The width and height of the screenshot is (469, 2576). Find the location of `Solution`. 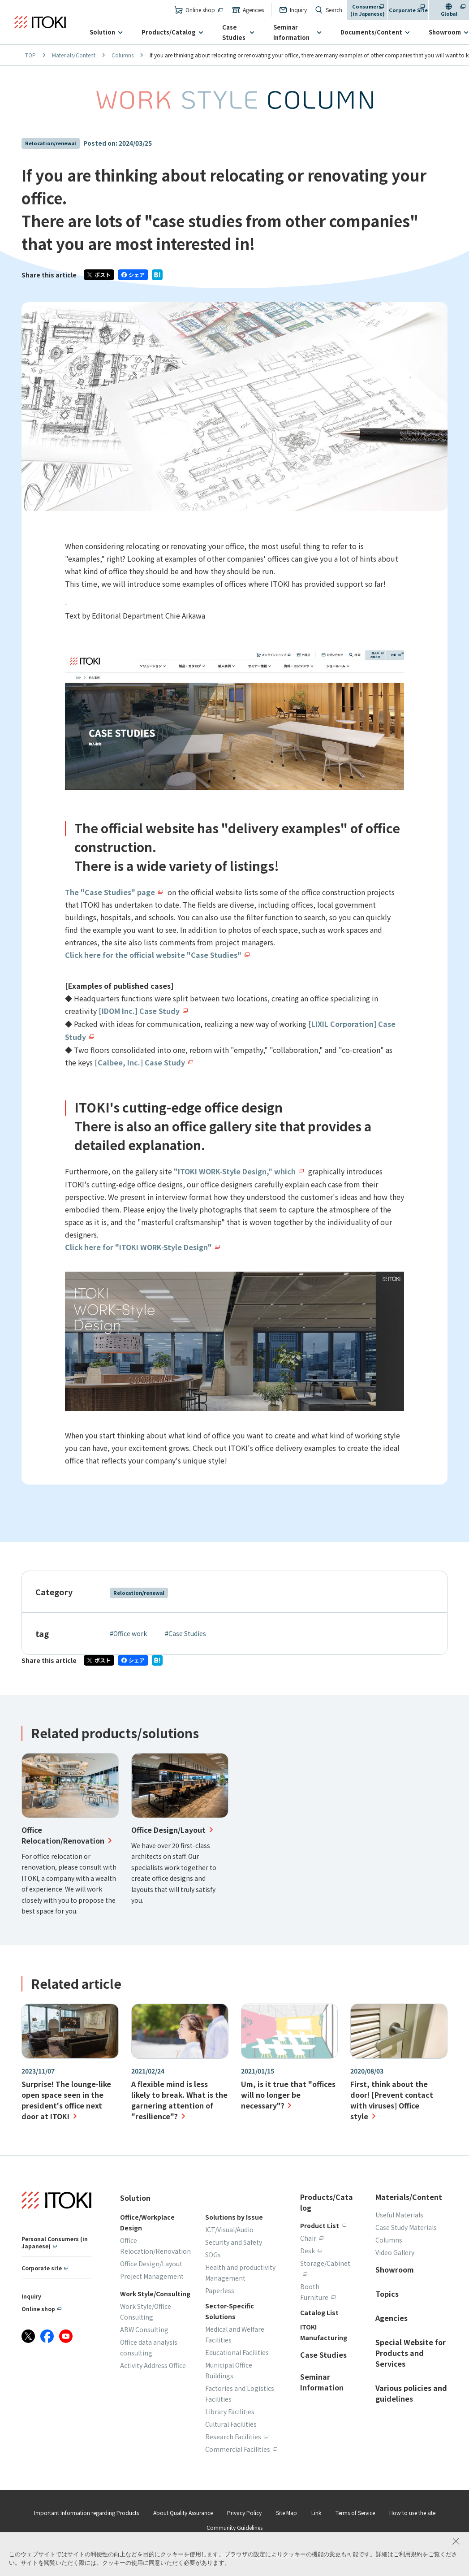

Solution is located at coordinates (102, 32).